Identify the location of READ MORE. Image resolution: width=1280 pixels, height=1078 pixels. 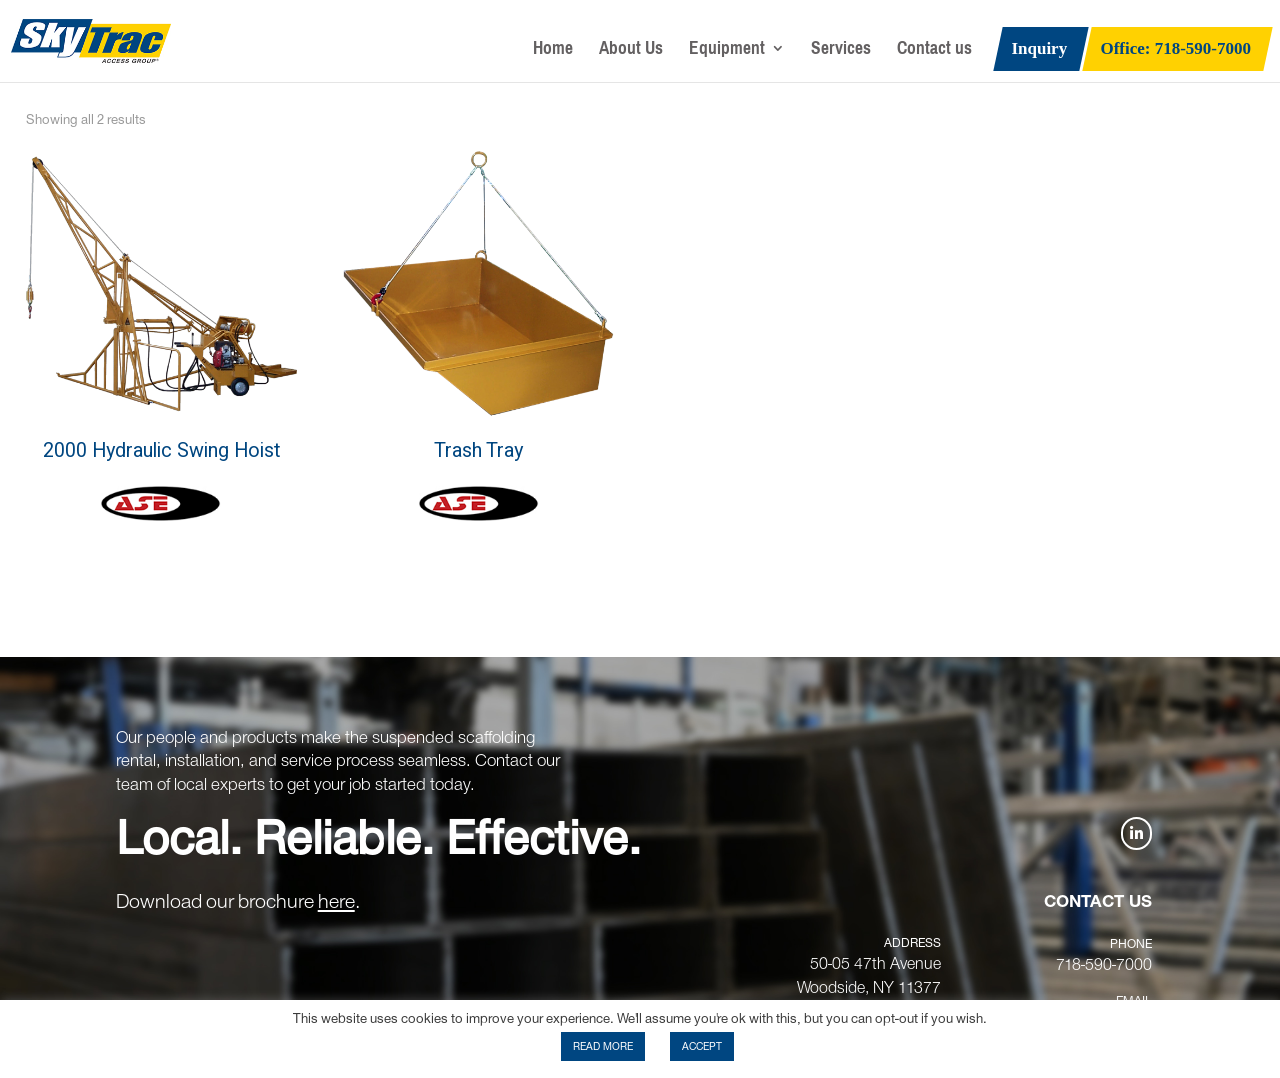
(603, 1046).